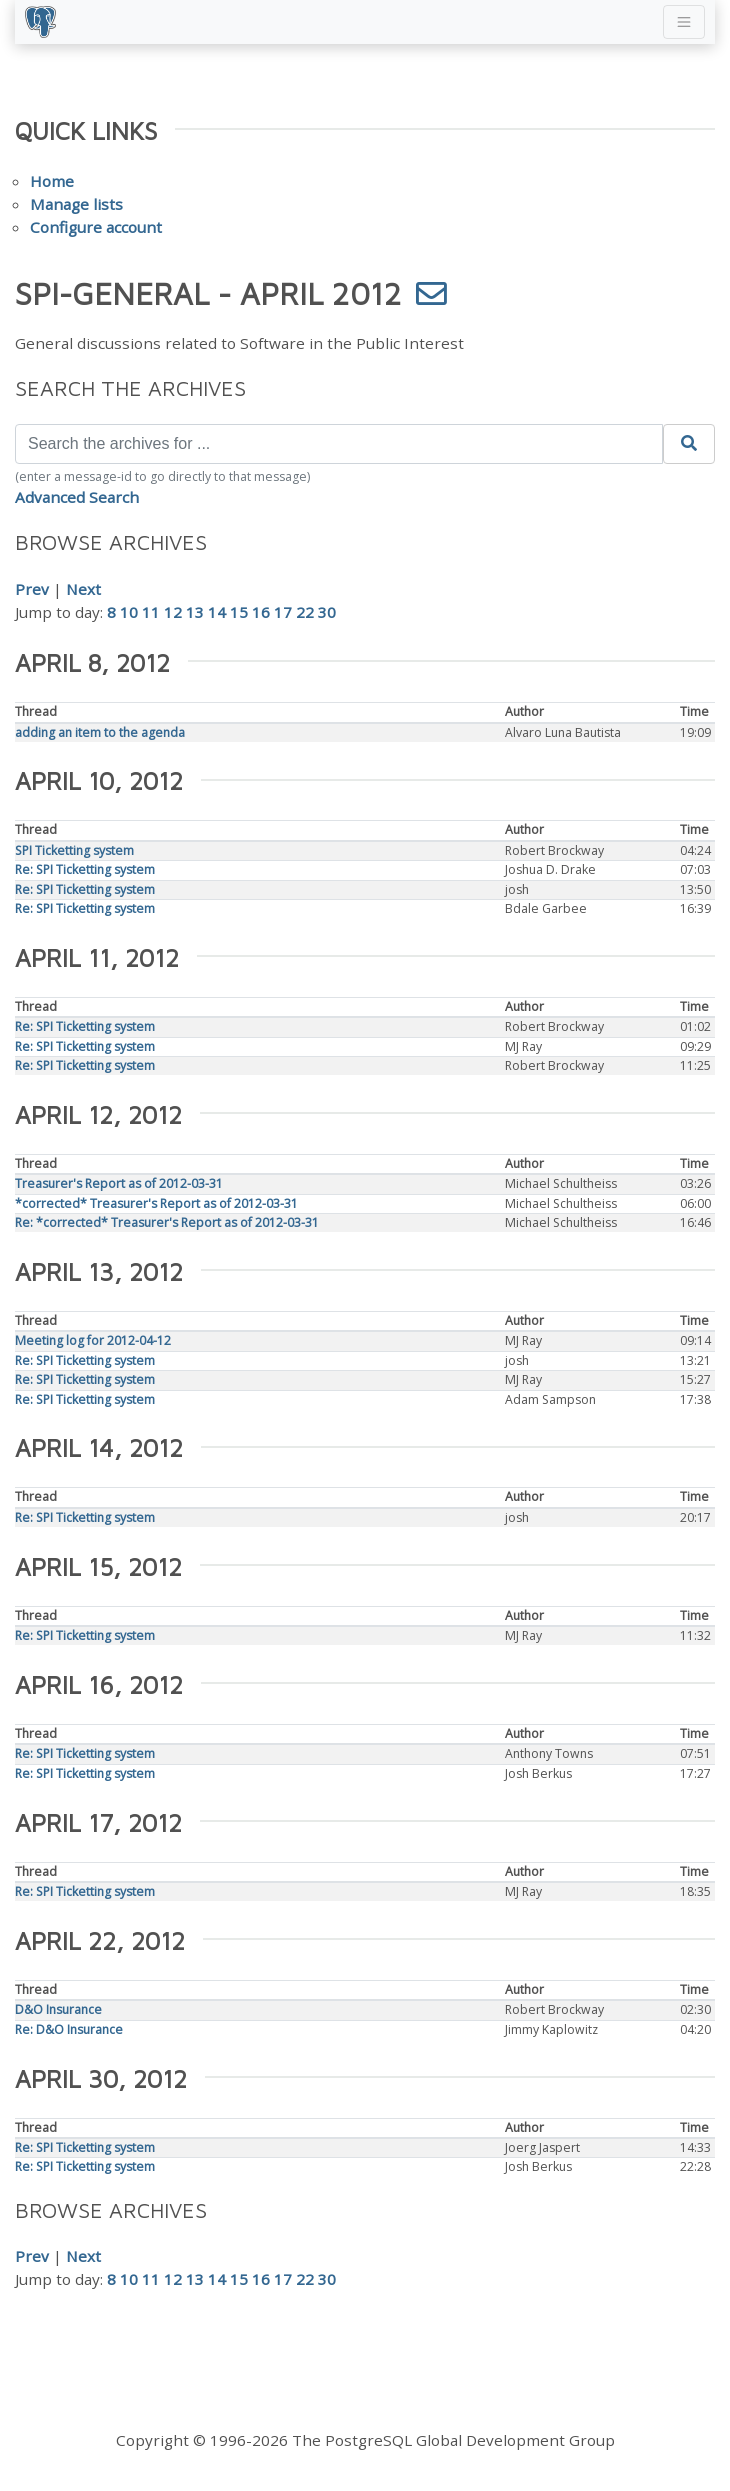  I want to click on adding an item to the agenda, so click(100, 732).